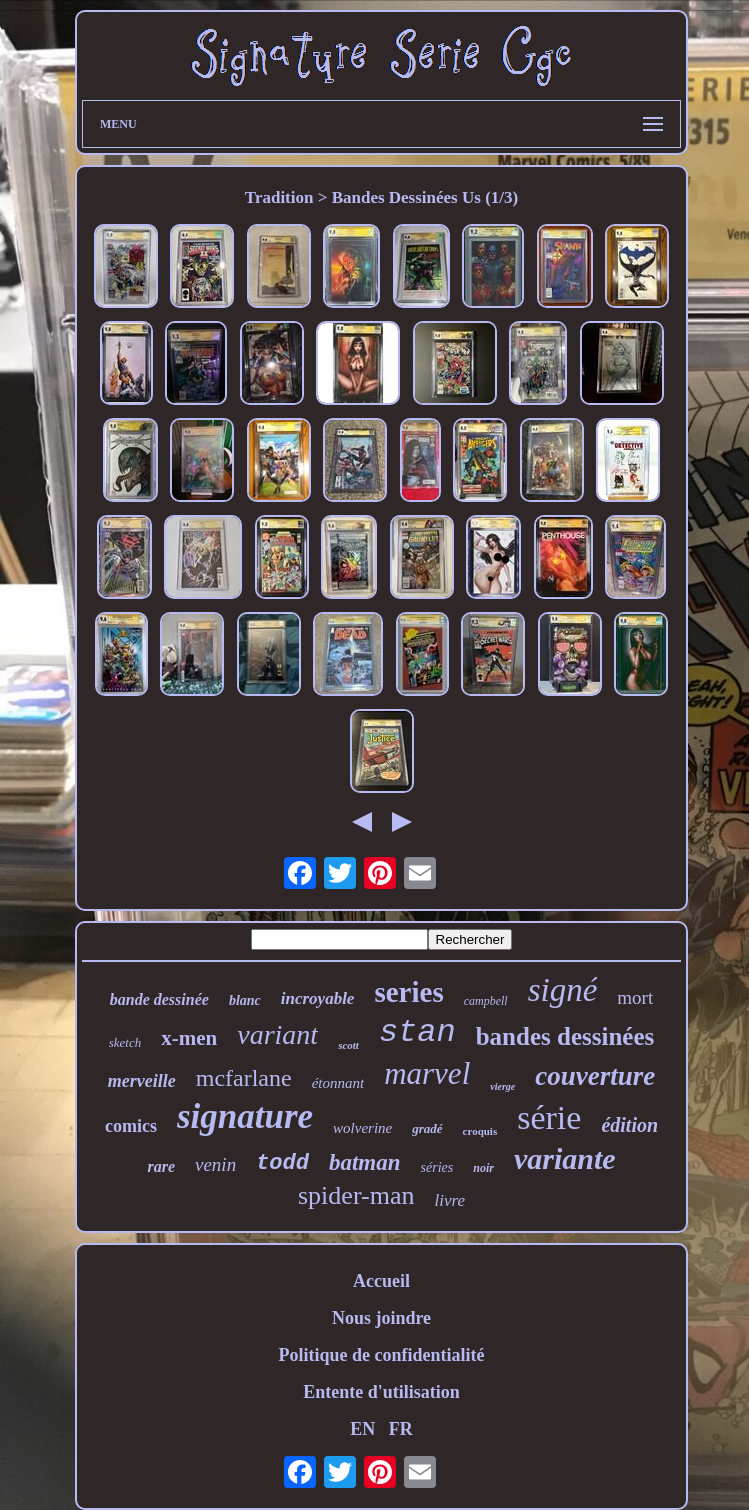 The image size is (749, 1510). Describe the element at coordinates (362, 1429) in the screenshot. I see `EN` at that location.